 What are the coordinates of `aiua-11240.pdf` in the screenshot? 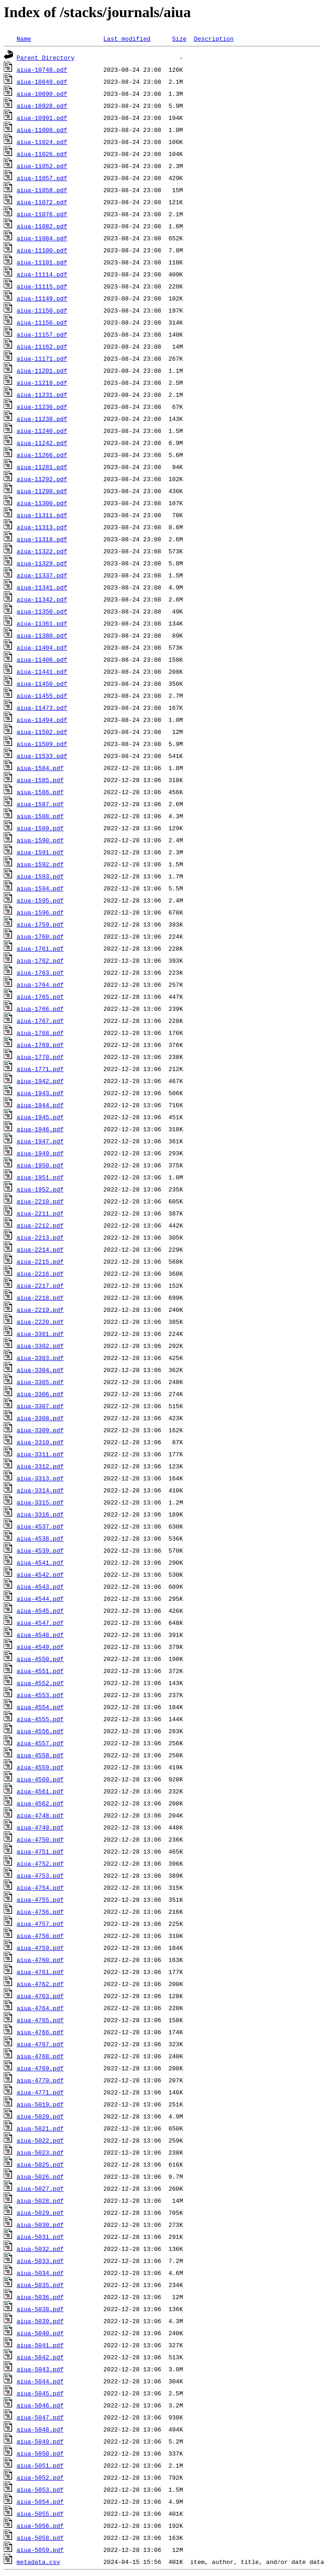 It's located at (42, 430).